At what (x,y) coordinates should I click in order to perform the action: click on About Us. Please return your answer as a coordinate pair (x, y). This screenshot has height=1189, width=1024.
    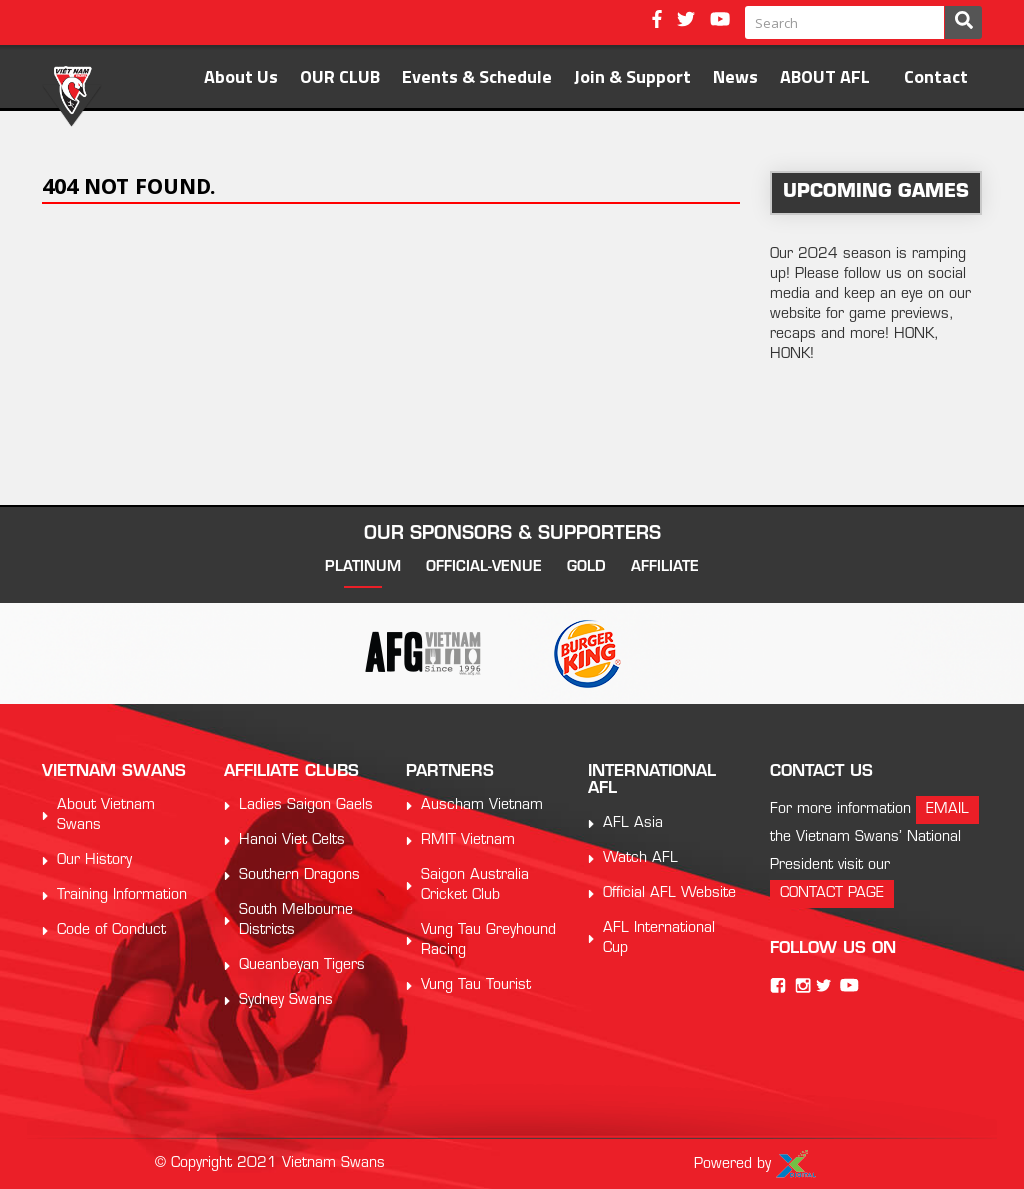
    Looking at the image, I should click on (241, 76).